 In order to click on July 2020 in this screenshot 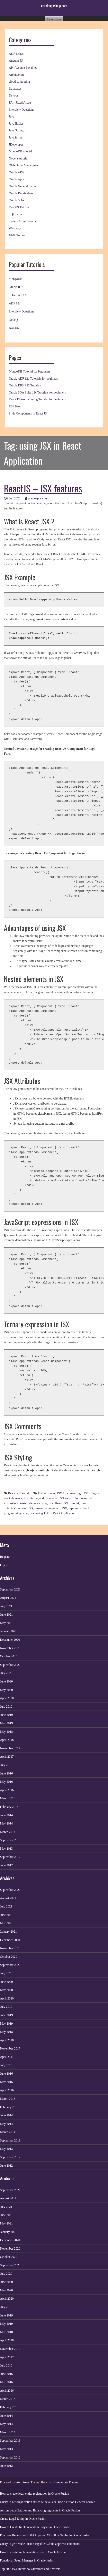, I will do `click(6, 1673)`.